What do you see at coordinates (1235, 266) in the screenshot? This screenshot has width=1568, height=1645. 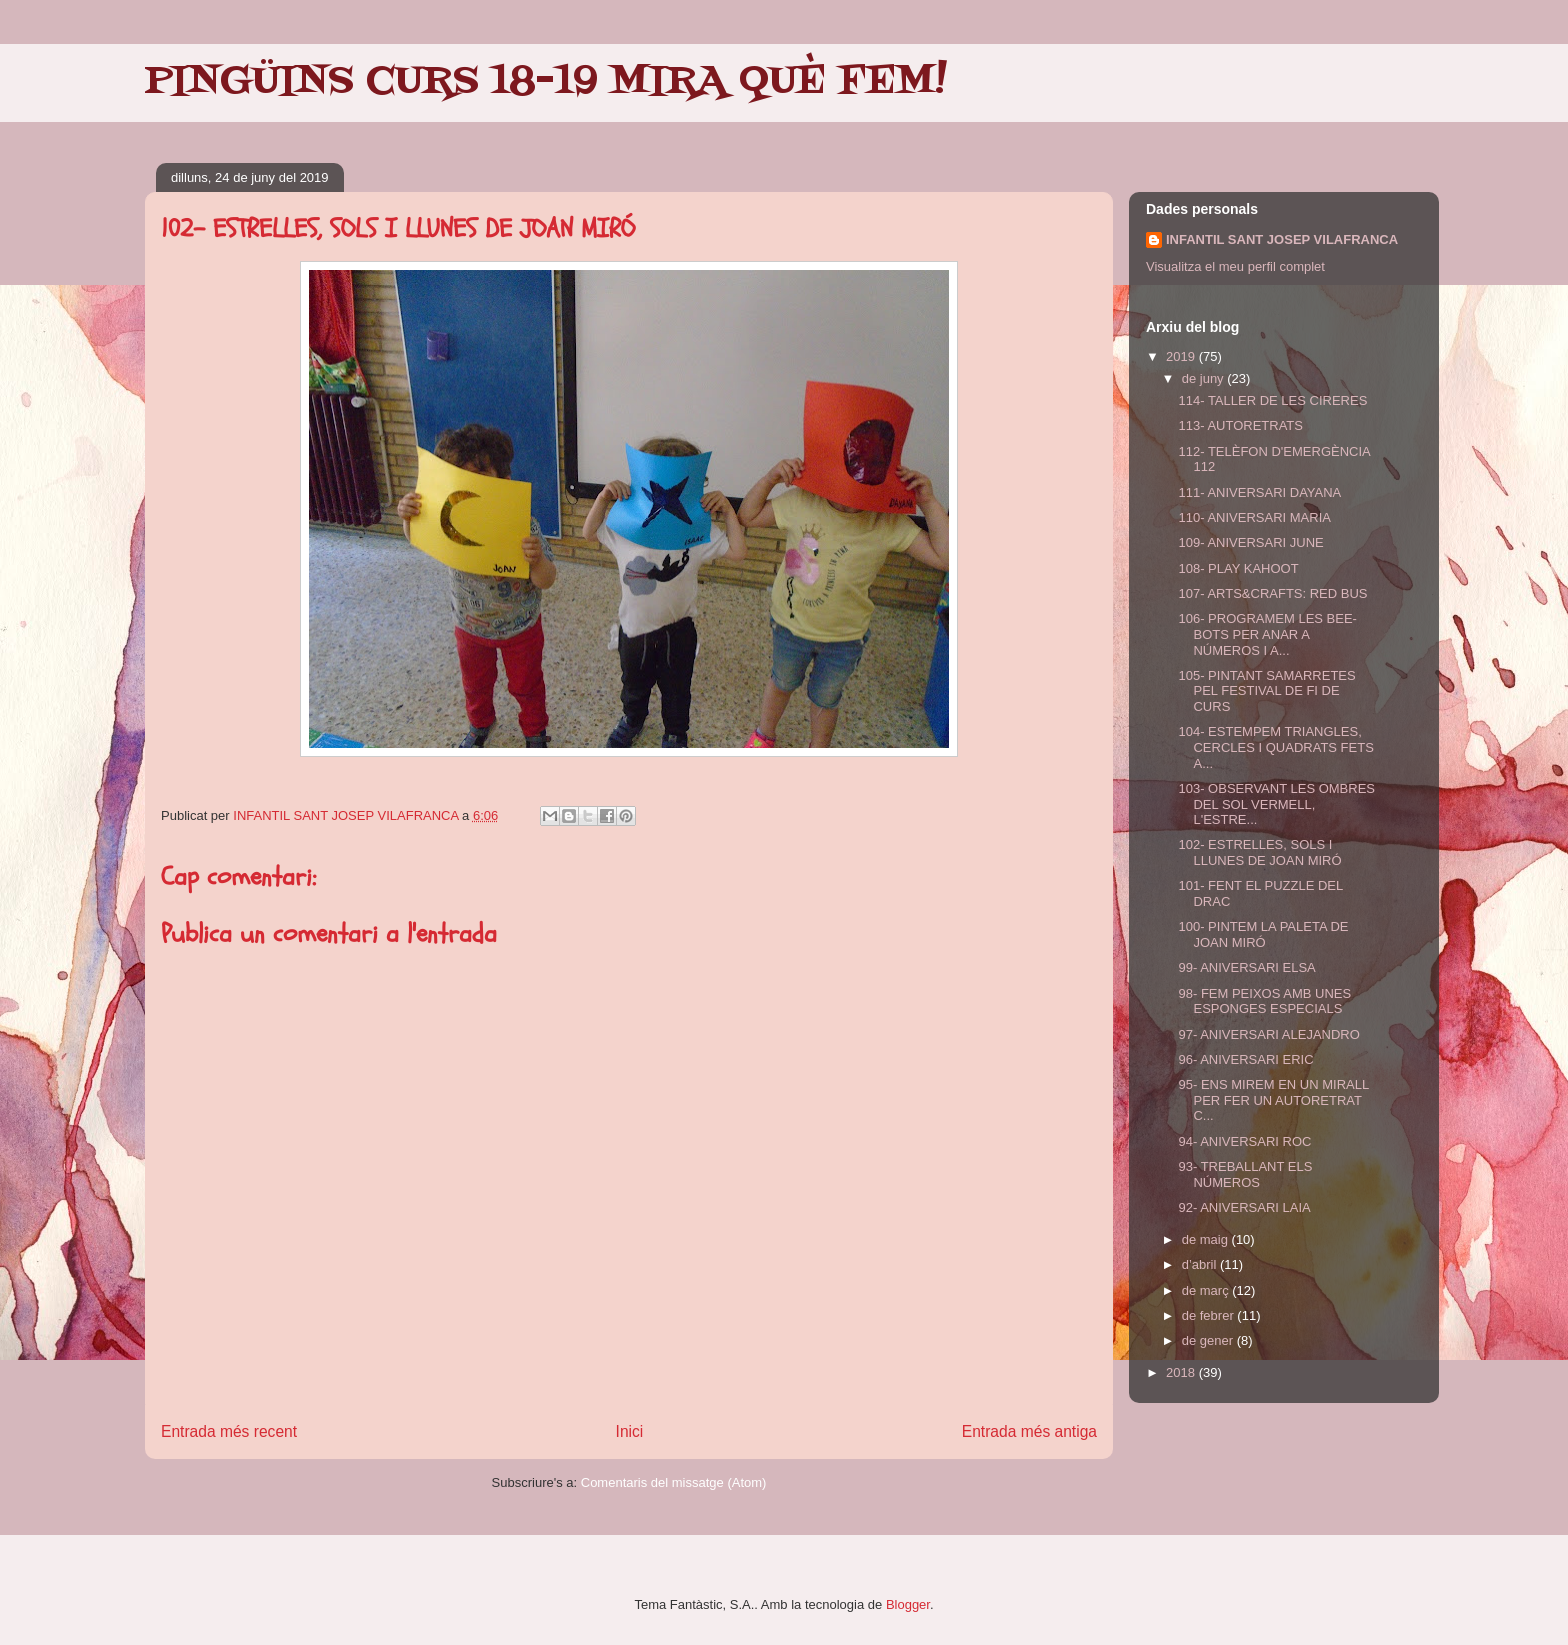 I see `Visualitza el meu perfil complet` at bounding box center [1235, 266].